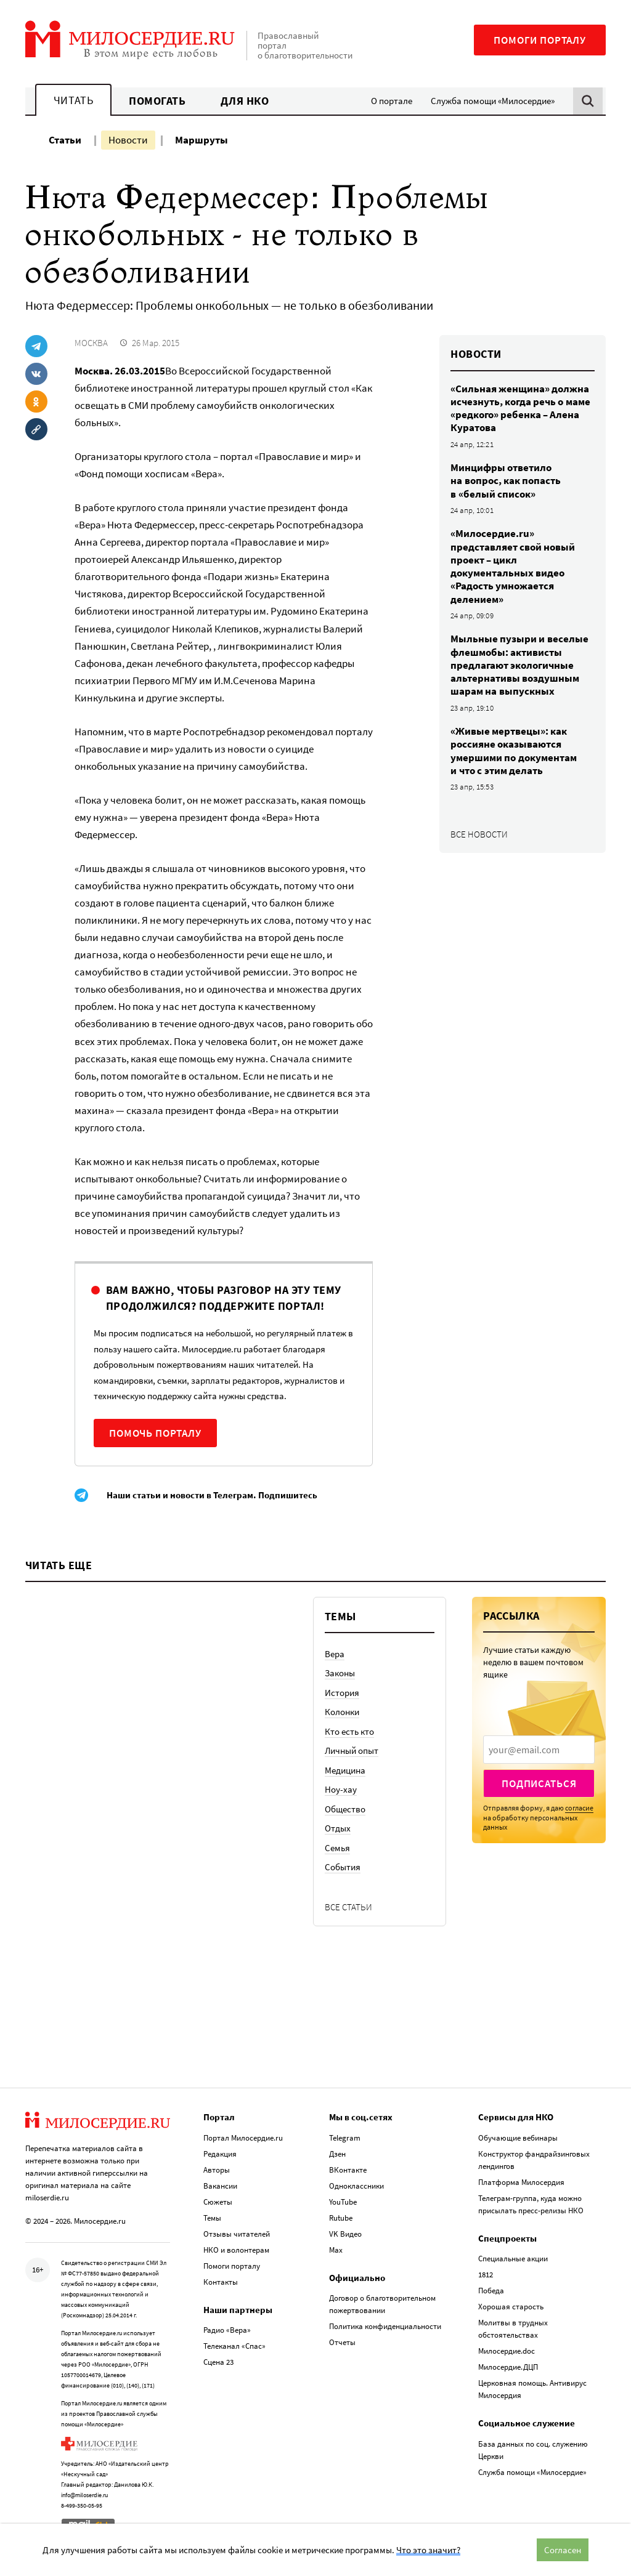 Image resolution: width=631 pixels, height=2576 pixels. Describe the element at coordinates (227, 2328) in the screenshot. I see `Радио «Вера»` at that location.